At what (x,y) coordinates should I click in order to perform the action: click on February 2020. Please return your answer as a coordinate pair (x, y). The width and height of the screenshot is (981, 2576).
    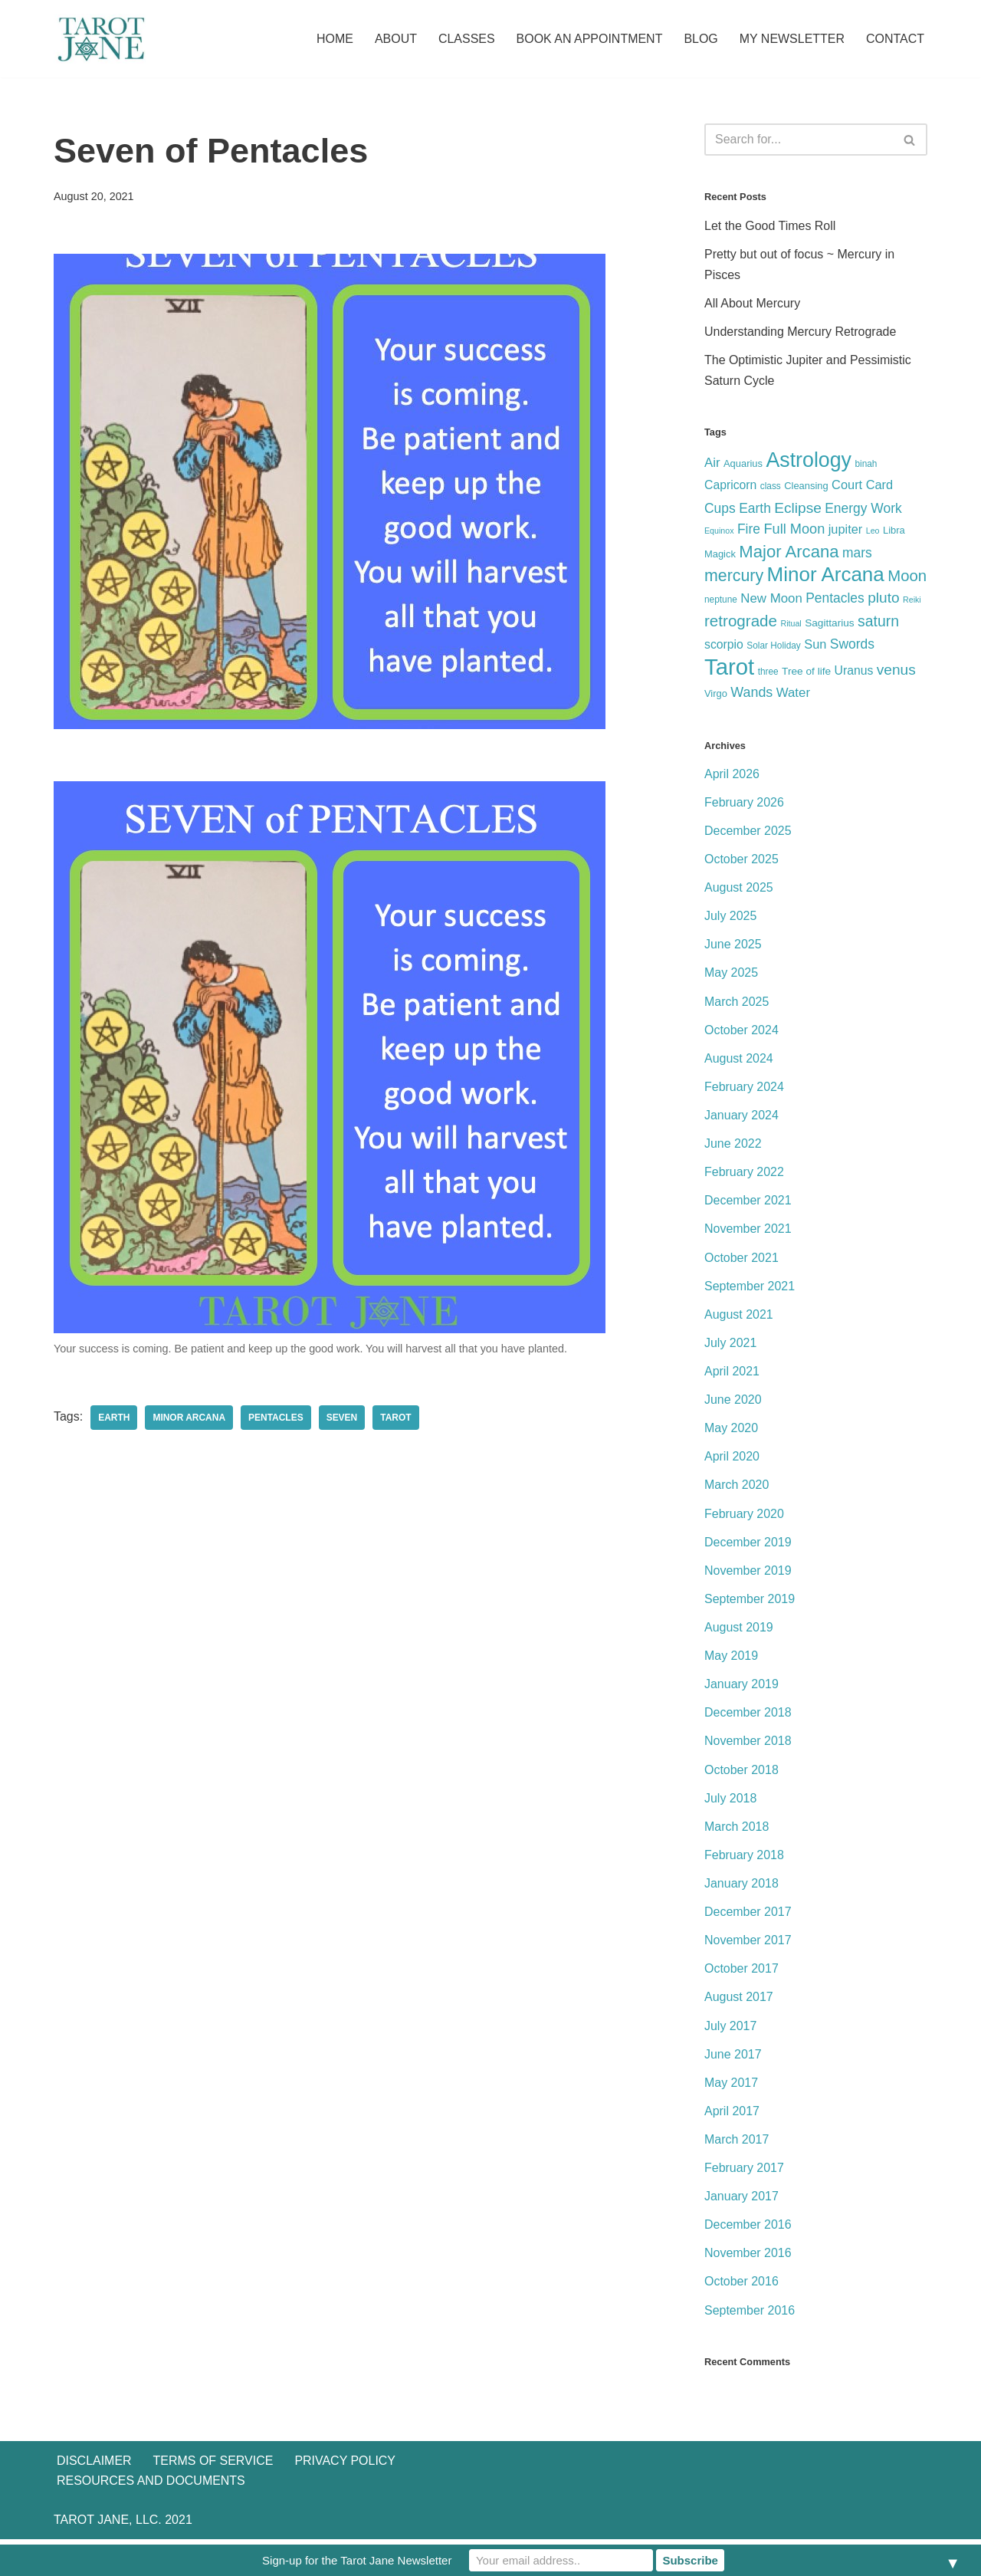
    Looking at the image, I should click on (744, 1516).